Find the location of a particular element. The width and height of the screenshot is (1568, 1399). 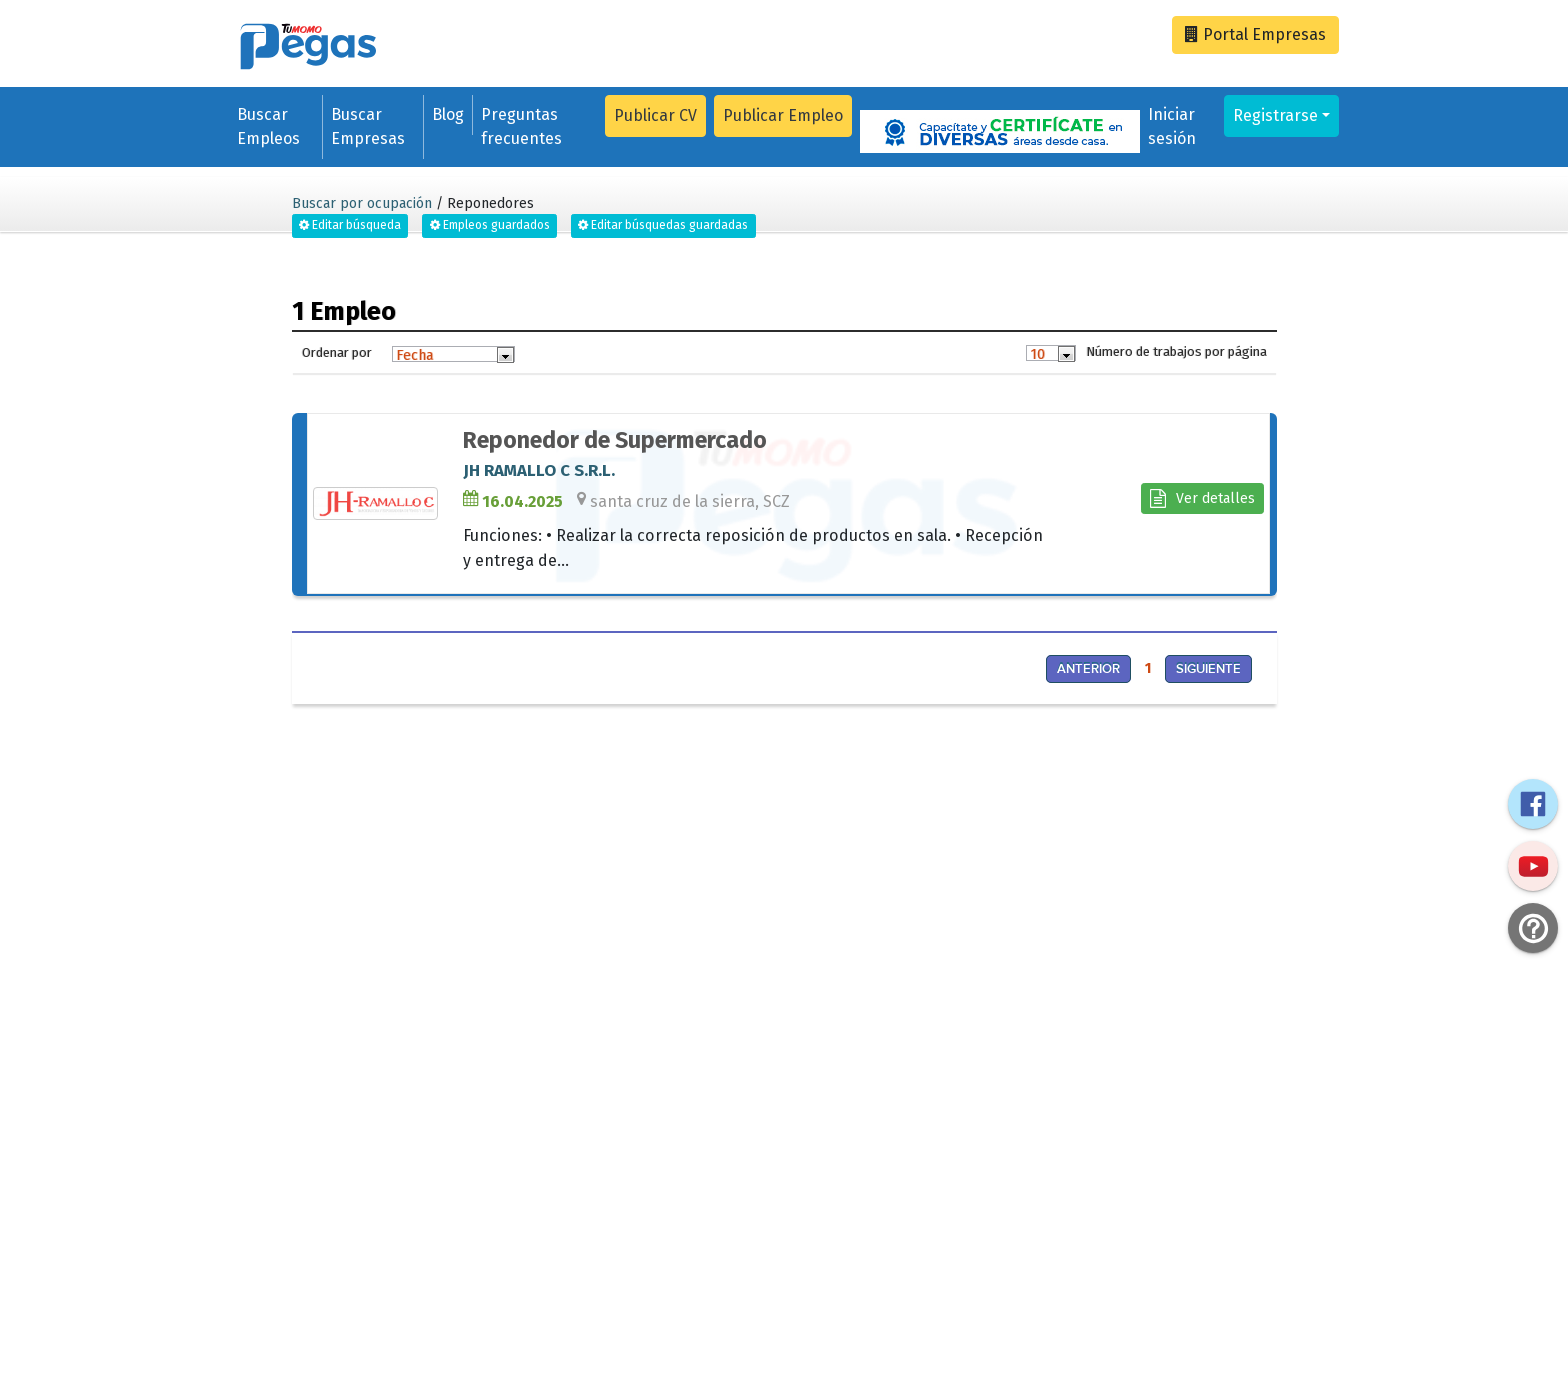

Buscar por ocupación is located at coordinates (362, 203).